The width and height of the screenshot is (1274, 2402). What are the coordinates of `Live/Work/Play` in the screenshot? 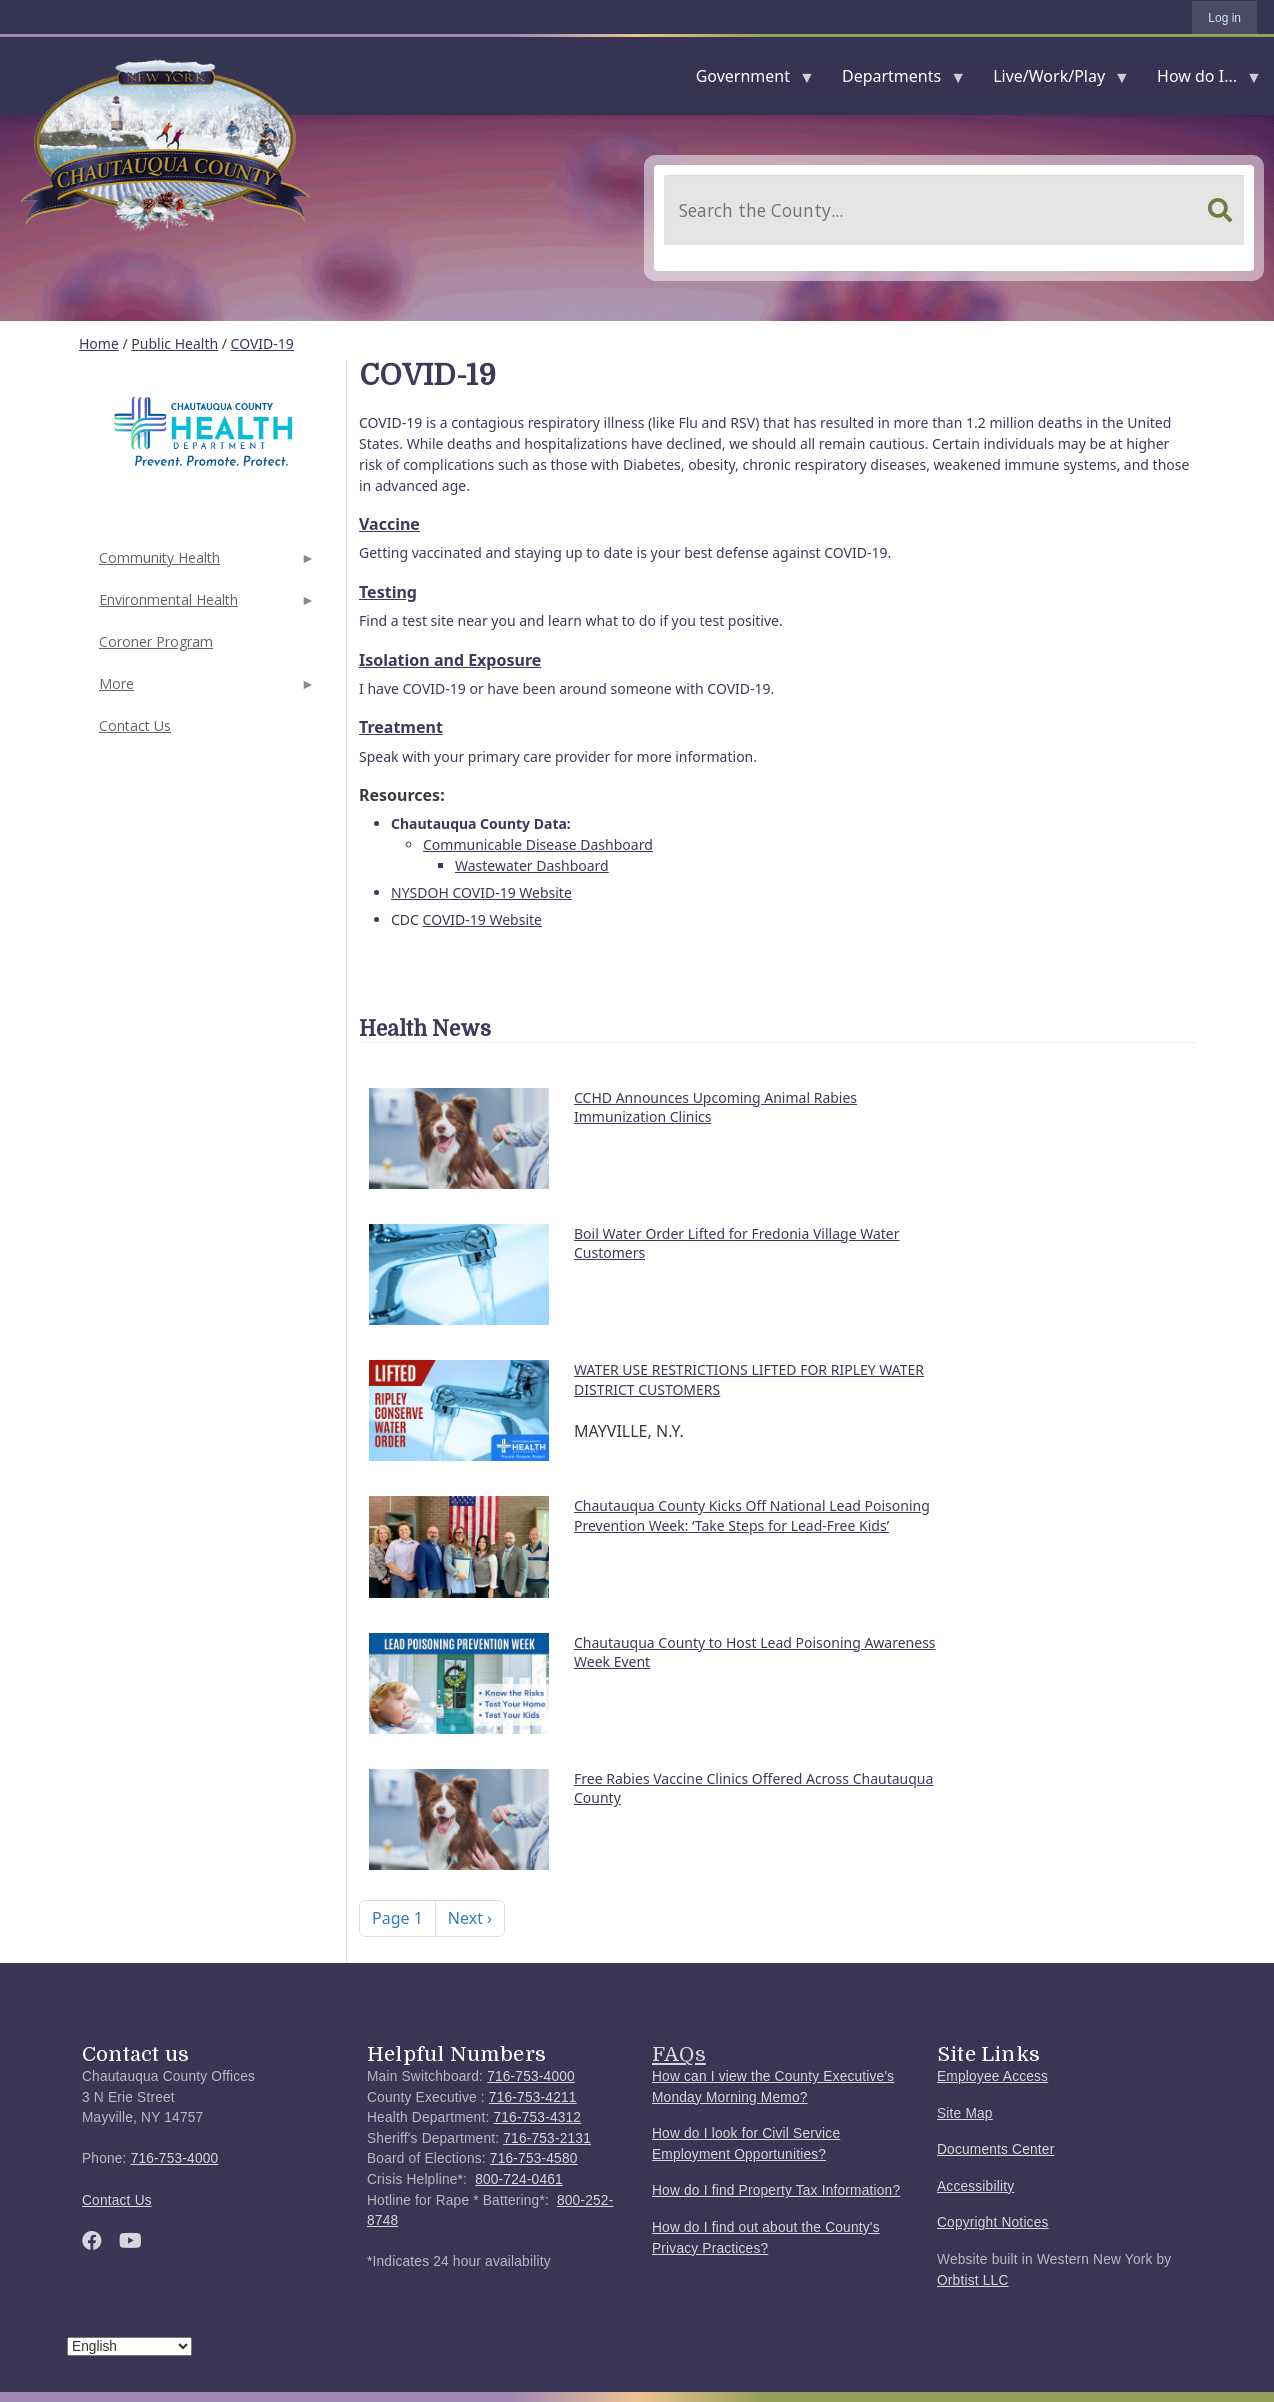 It's located at (1053, 80).